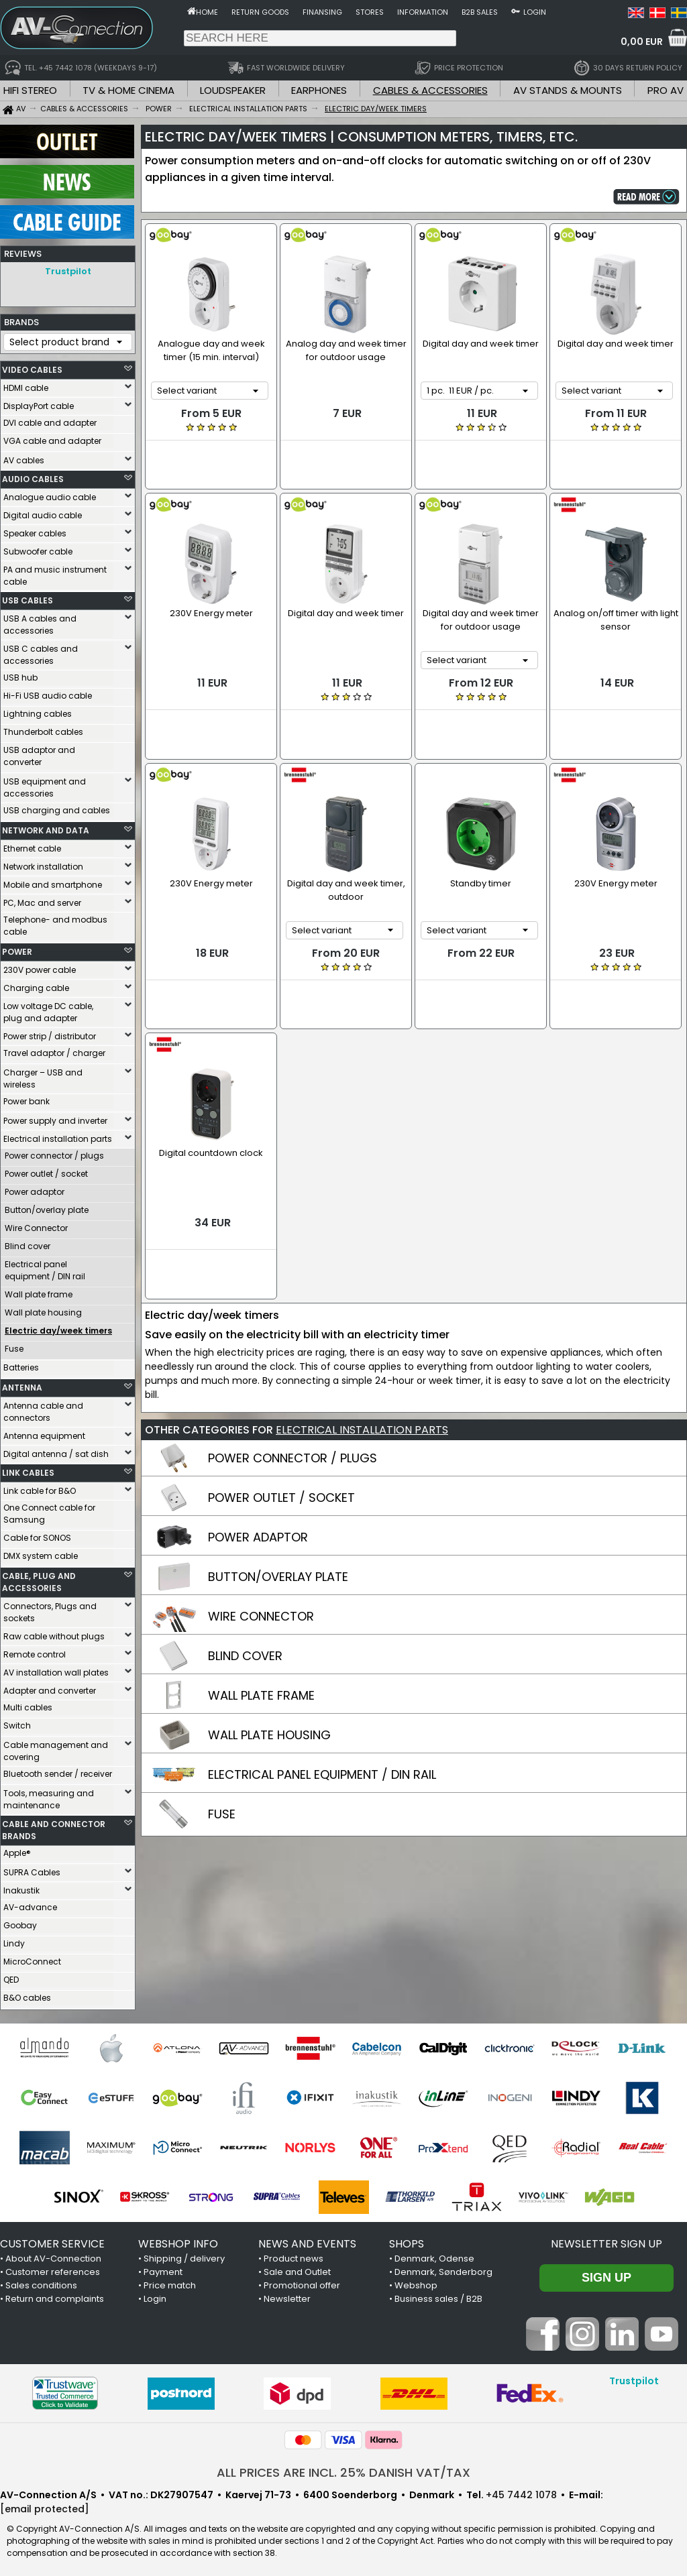  Describe the element at coordinates (47, 1206) in the screenshot. I see `Button/overlay plate` at that location.